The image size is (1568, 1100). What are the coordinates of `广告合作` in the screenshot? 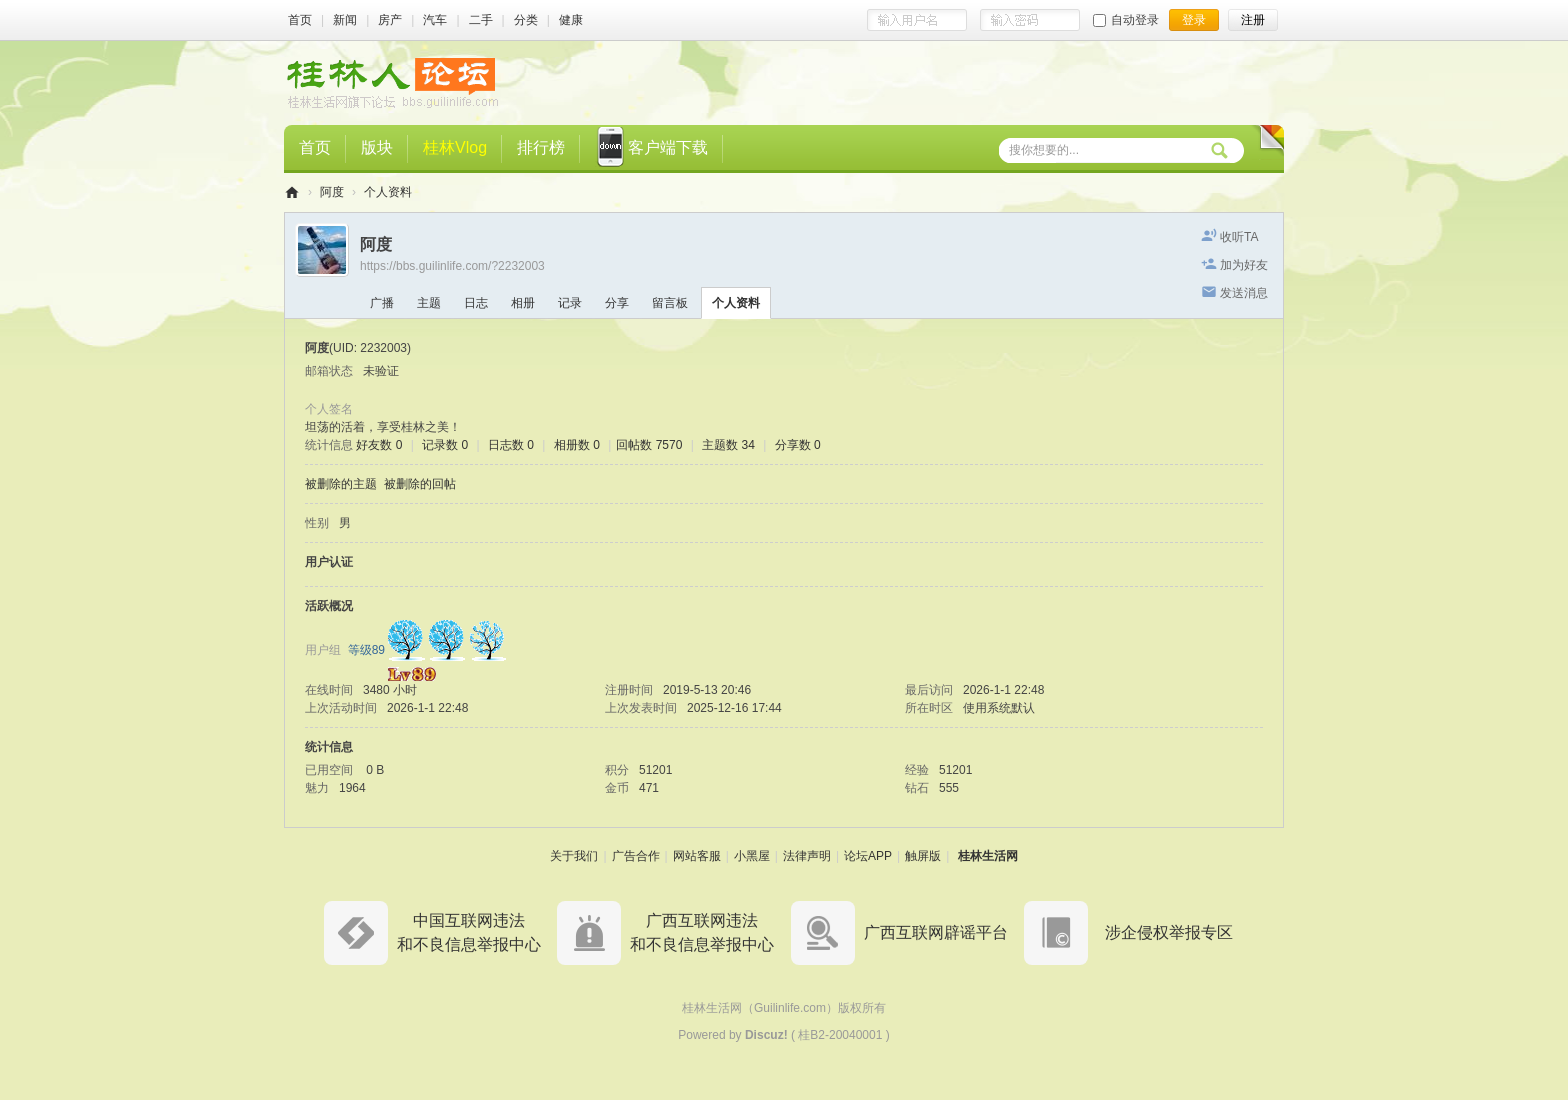 It's located at (636, 856).